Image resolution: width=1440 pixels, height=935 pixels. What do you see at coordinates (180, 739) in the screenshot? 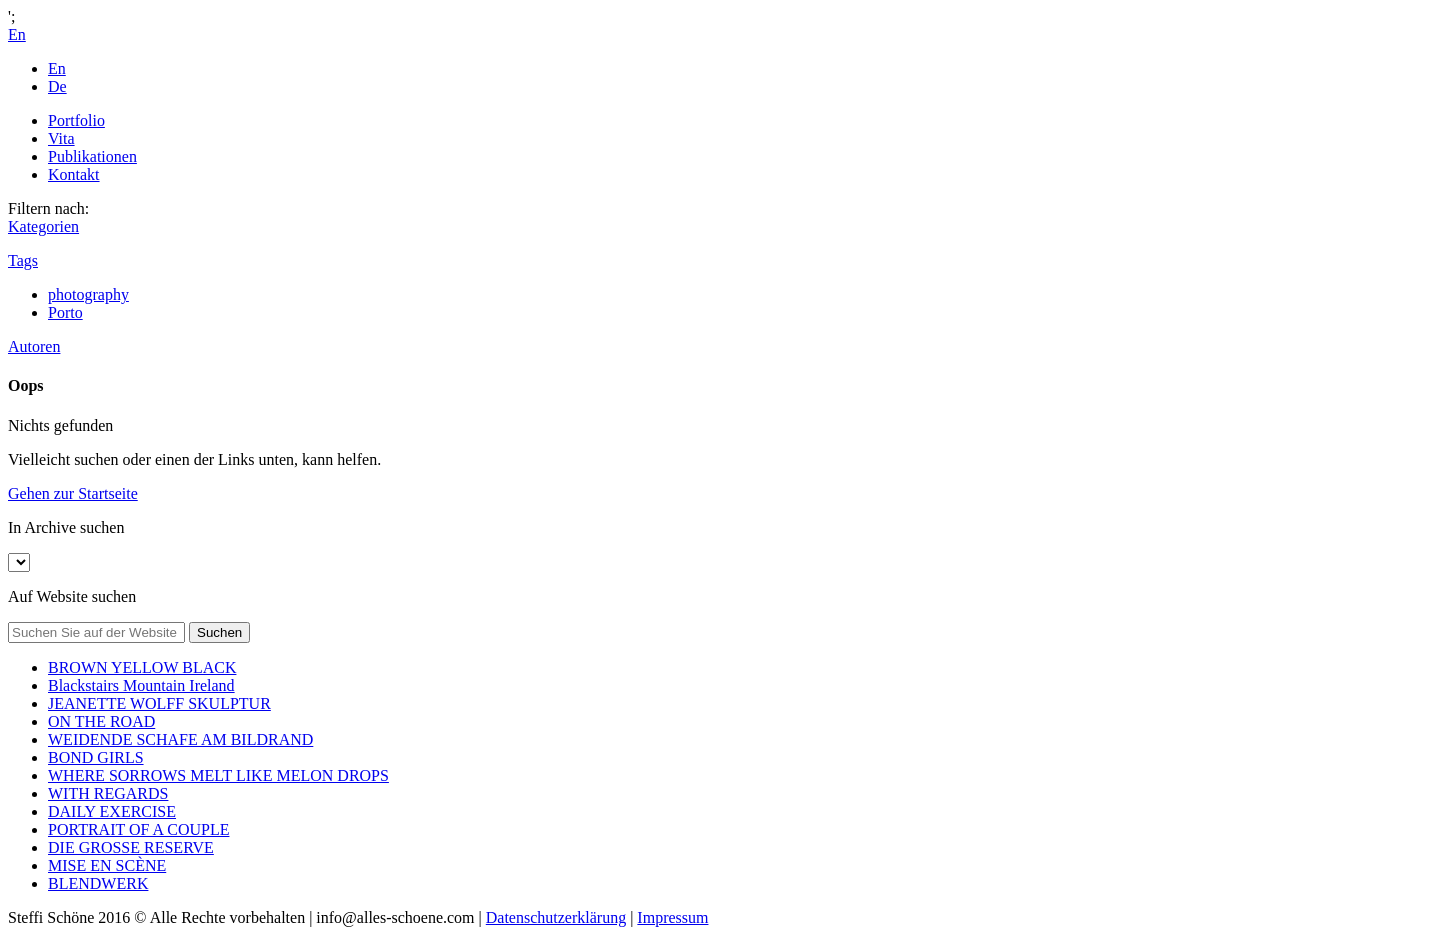
I see `WEIDENDE SCHAFE AM BILDRAND` at bounding box center [180, 739].